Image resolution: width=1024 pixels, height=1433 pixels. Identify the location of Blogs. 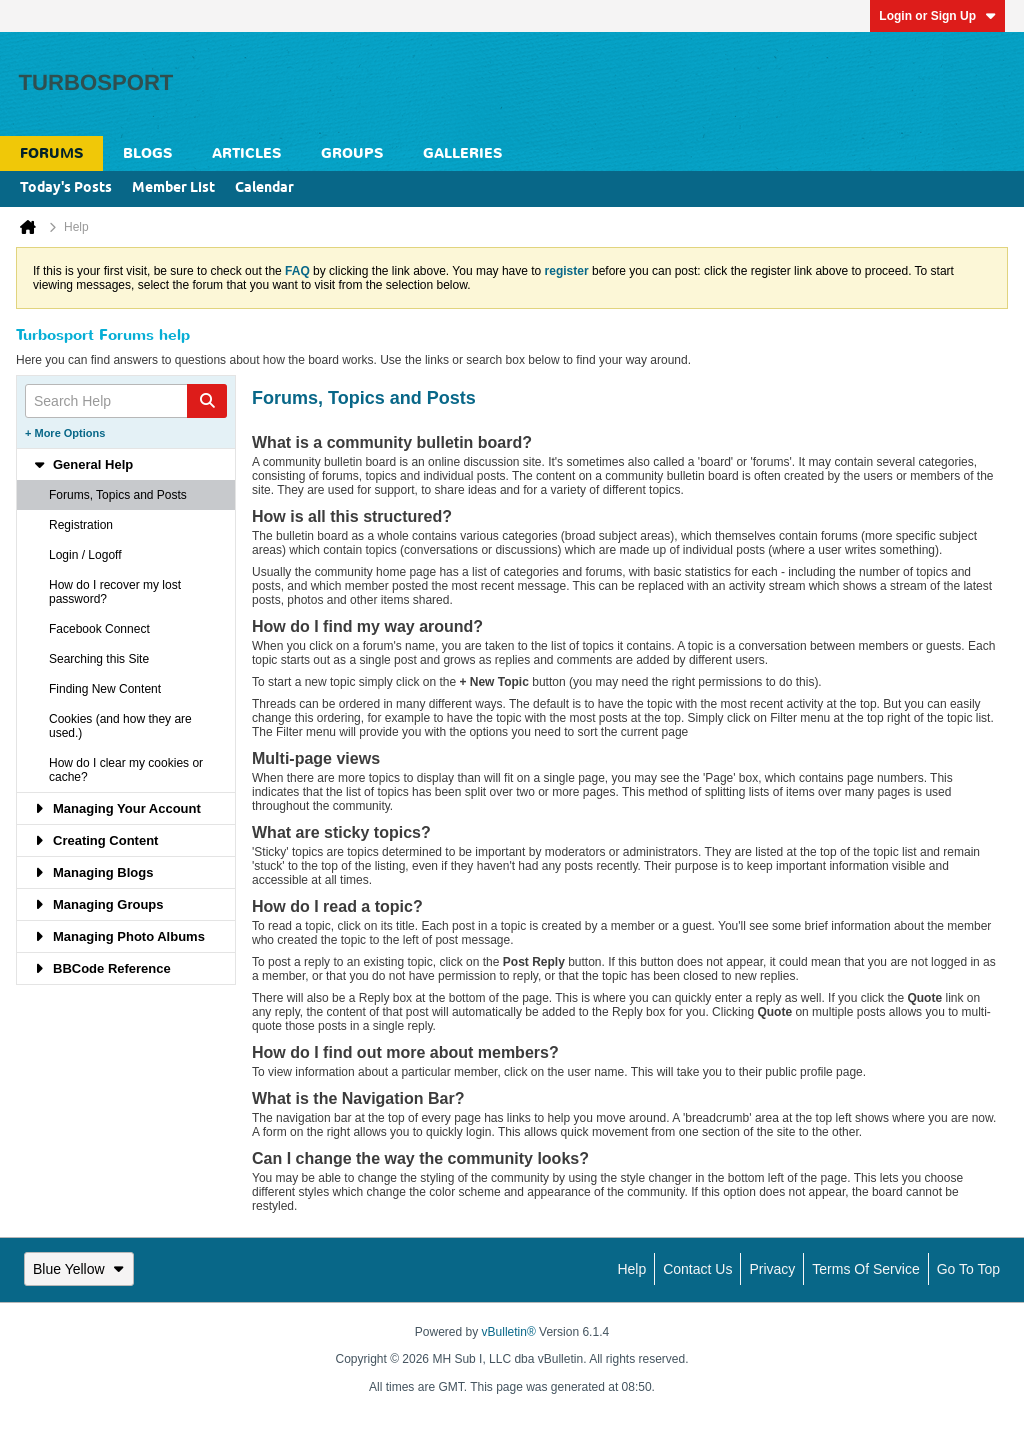
(147, 153).